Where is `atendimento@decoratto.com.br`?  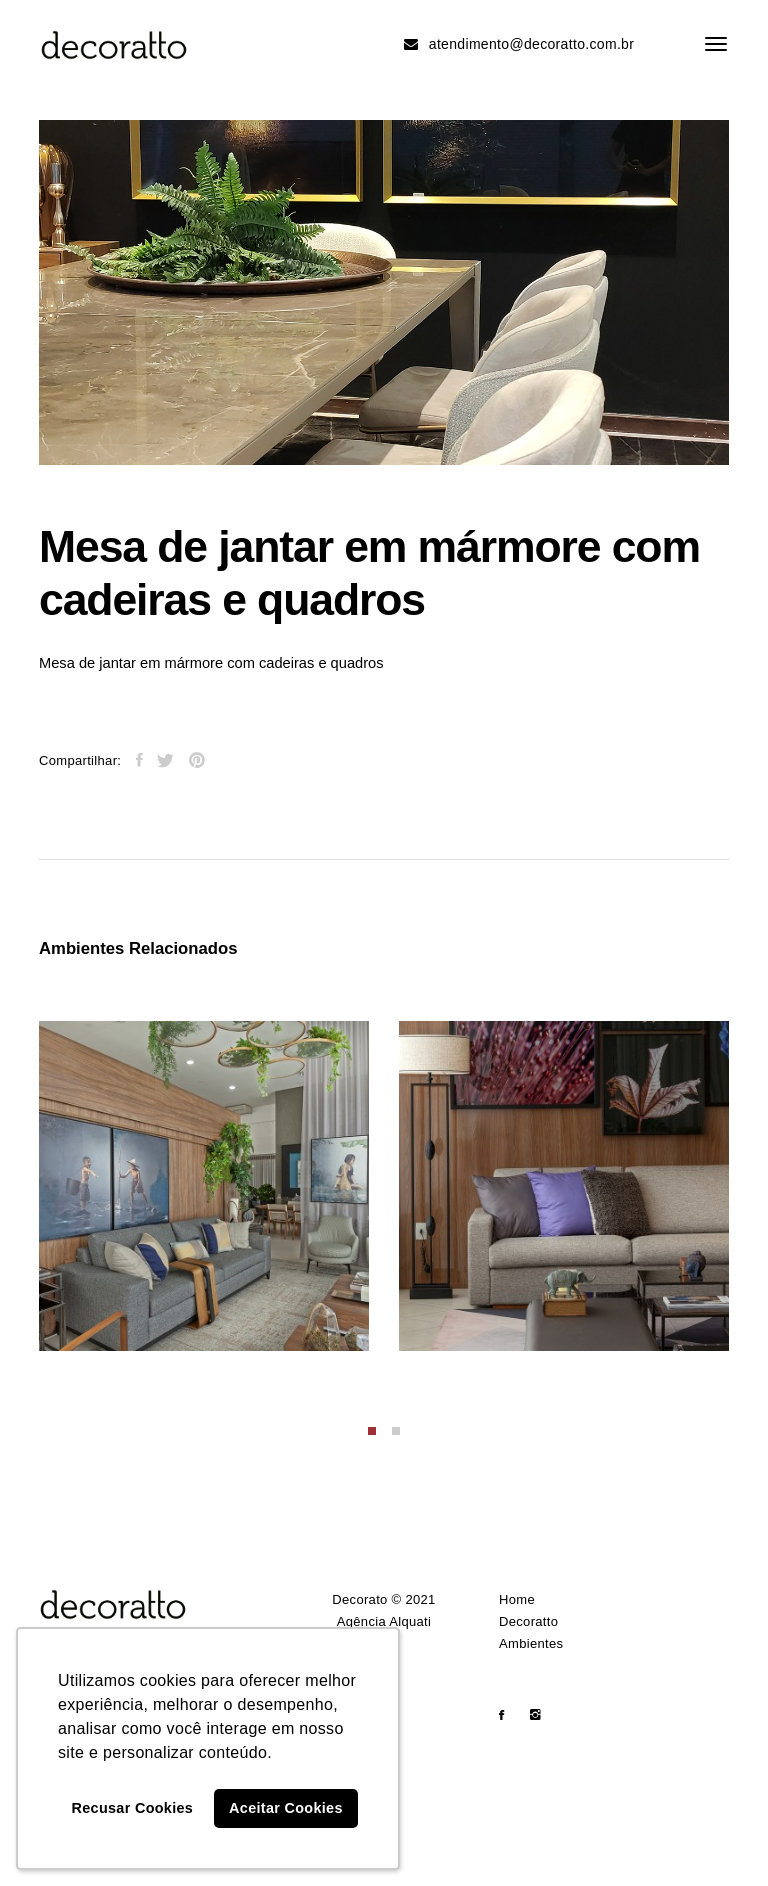 atendimento@decoratto.com.br is located at coordinates (519, 44).